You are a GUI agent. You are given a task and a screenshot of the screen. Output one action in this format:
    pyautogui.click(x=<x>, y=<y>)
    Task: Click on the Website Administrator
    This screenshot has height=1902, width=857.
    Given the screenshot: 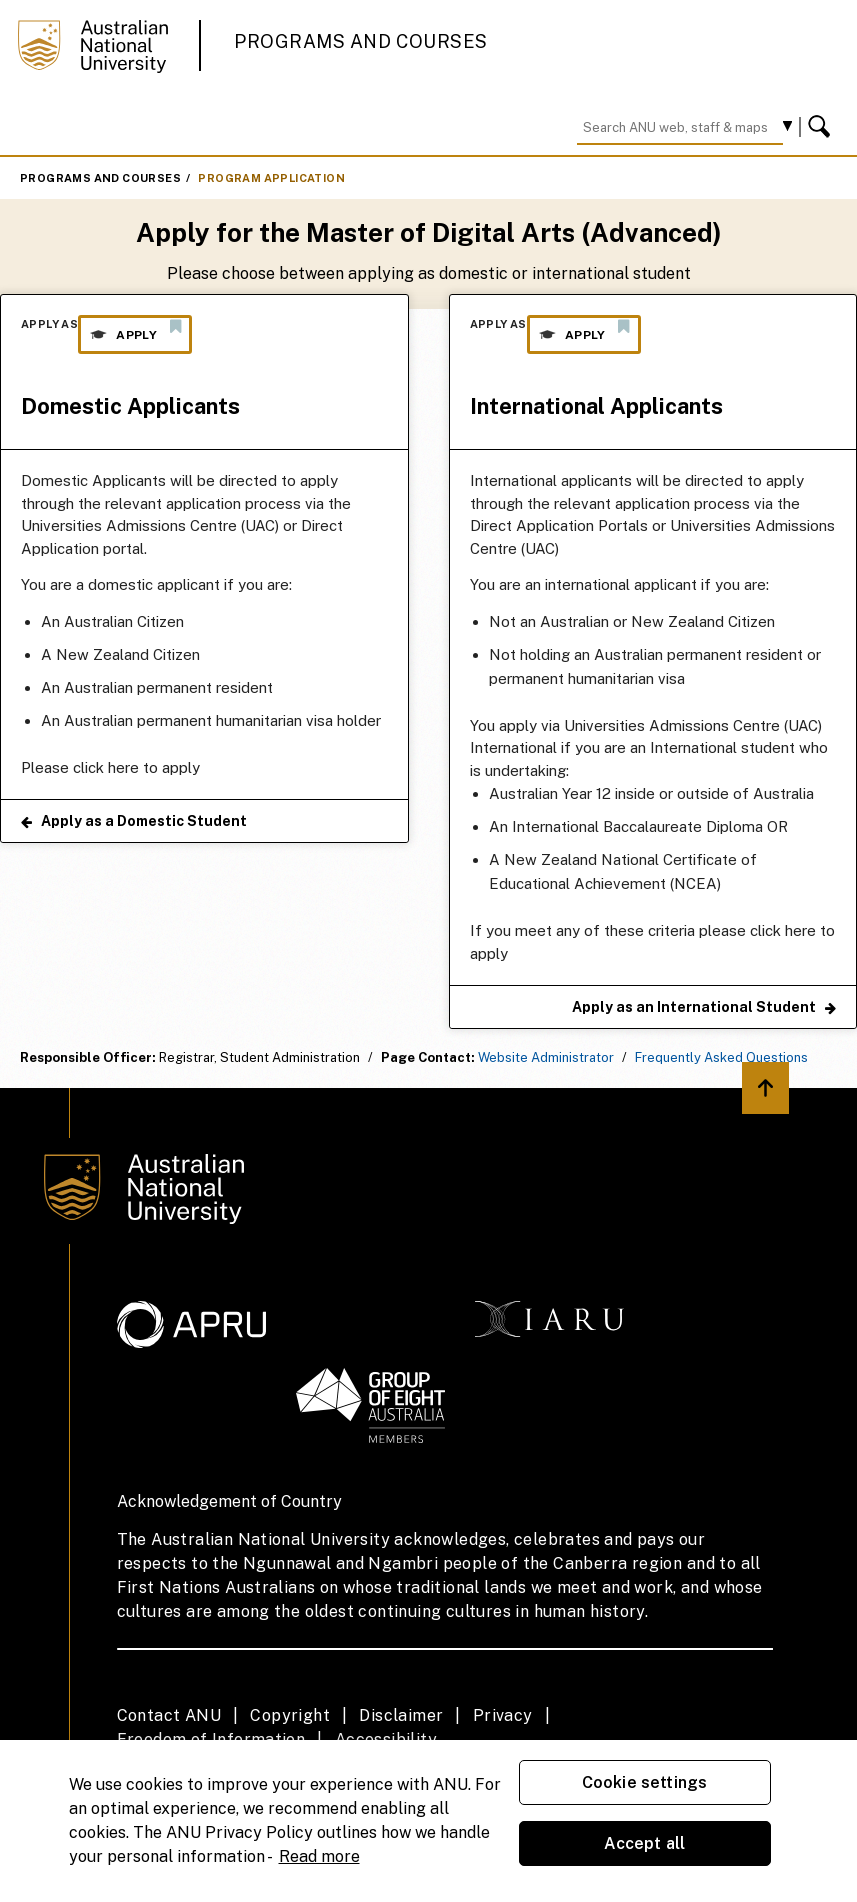 What is the action you would take?
    pyautogui.click(x=546, y=1057)
    